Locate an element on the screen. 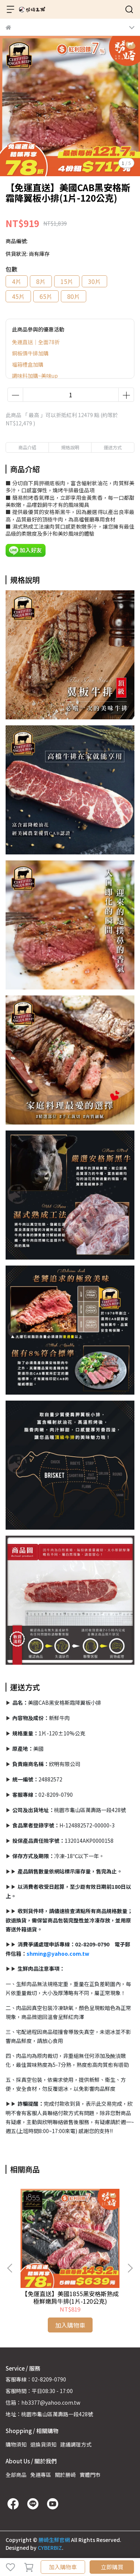 The width and height of the screenshot is (140, 2576). 【免運直送】美國1855黑安格斯熟成極鮮嫩肩牛排(1片-120公克) is located at coordinates (70, 2297).